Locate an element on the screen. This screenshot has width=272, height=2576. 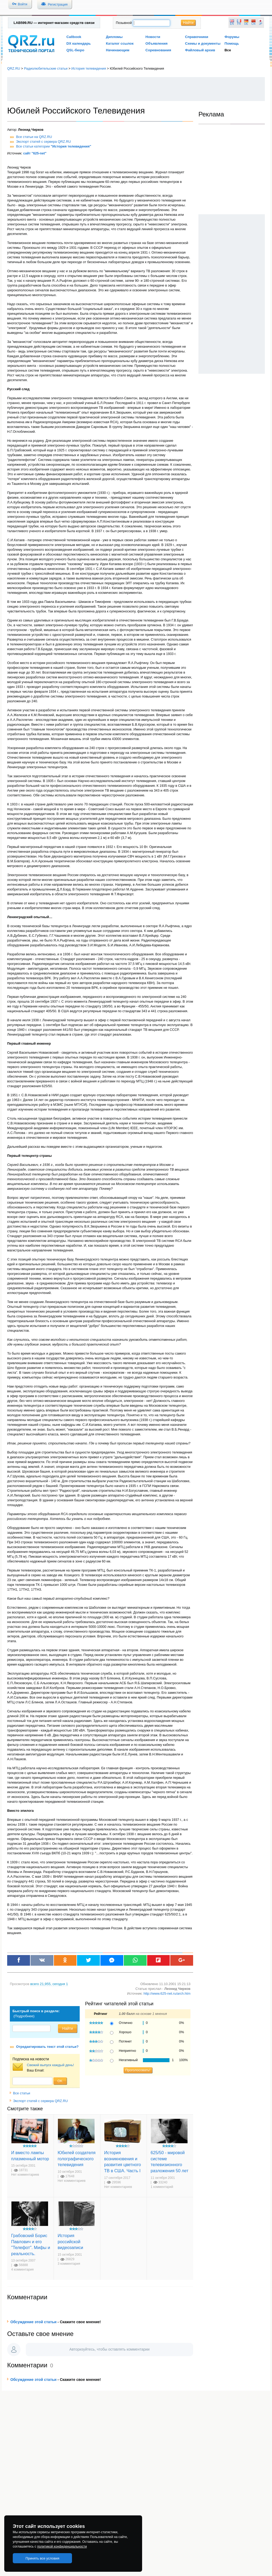
Помощь is located at coordinates (231, 43).